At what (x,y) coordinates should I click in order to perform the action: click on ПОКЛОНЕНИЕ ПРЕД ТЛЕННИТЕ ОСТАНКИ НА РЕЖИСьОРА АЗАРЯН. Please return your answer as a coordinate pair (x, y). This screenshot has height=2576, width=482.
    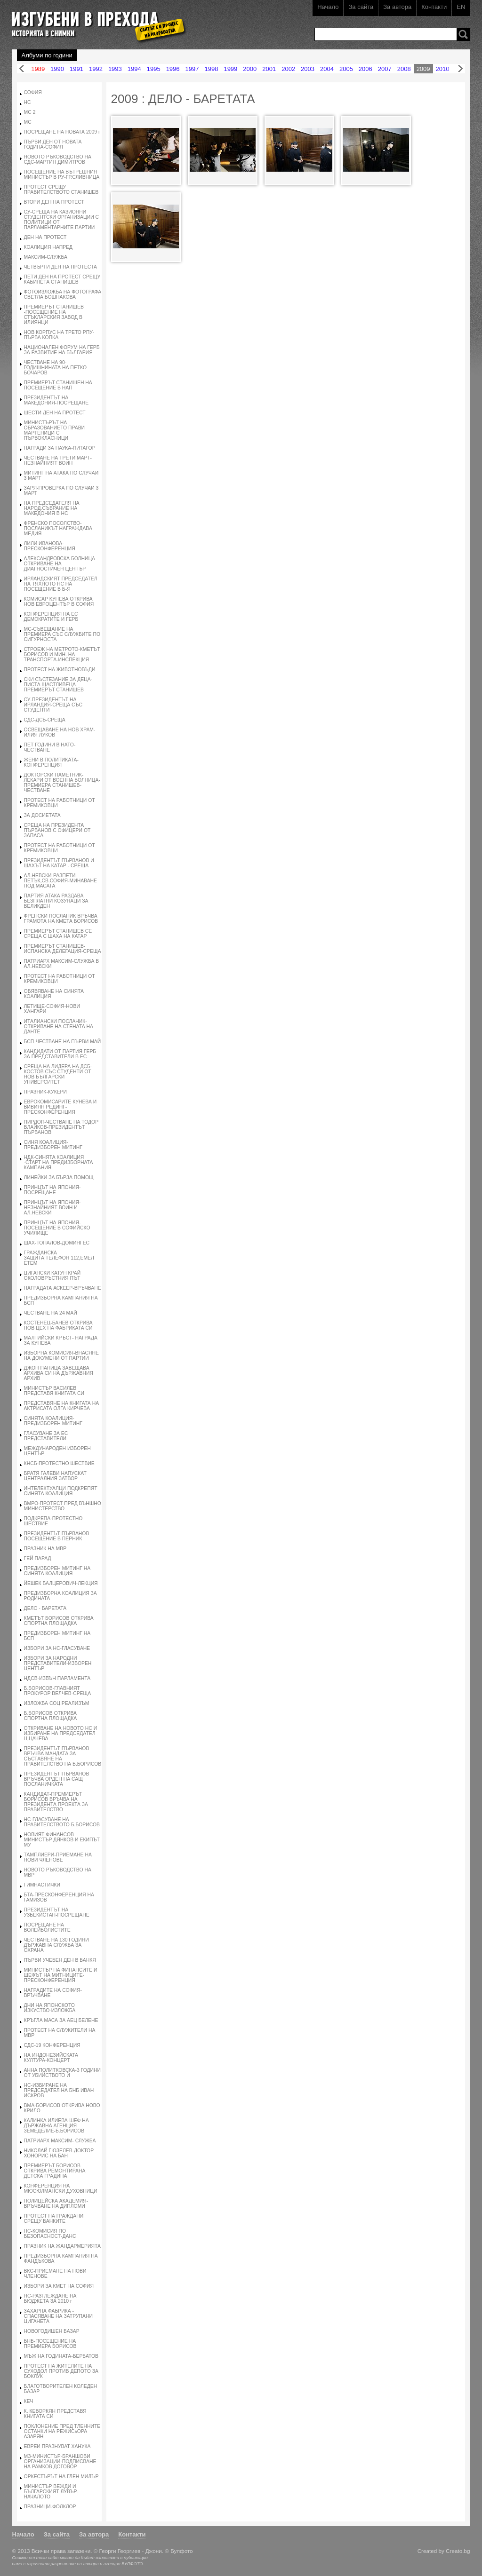
    Looking at the image, I should click on (62, 2431).